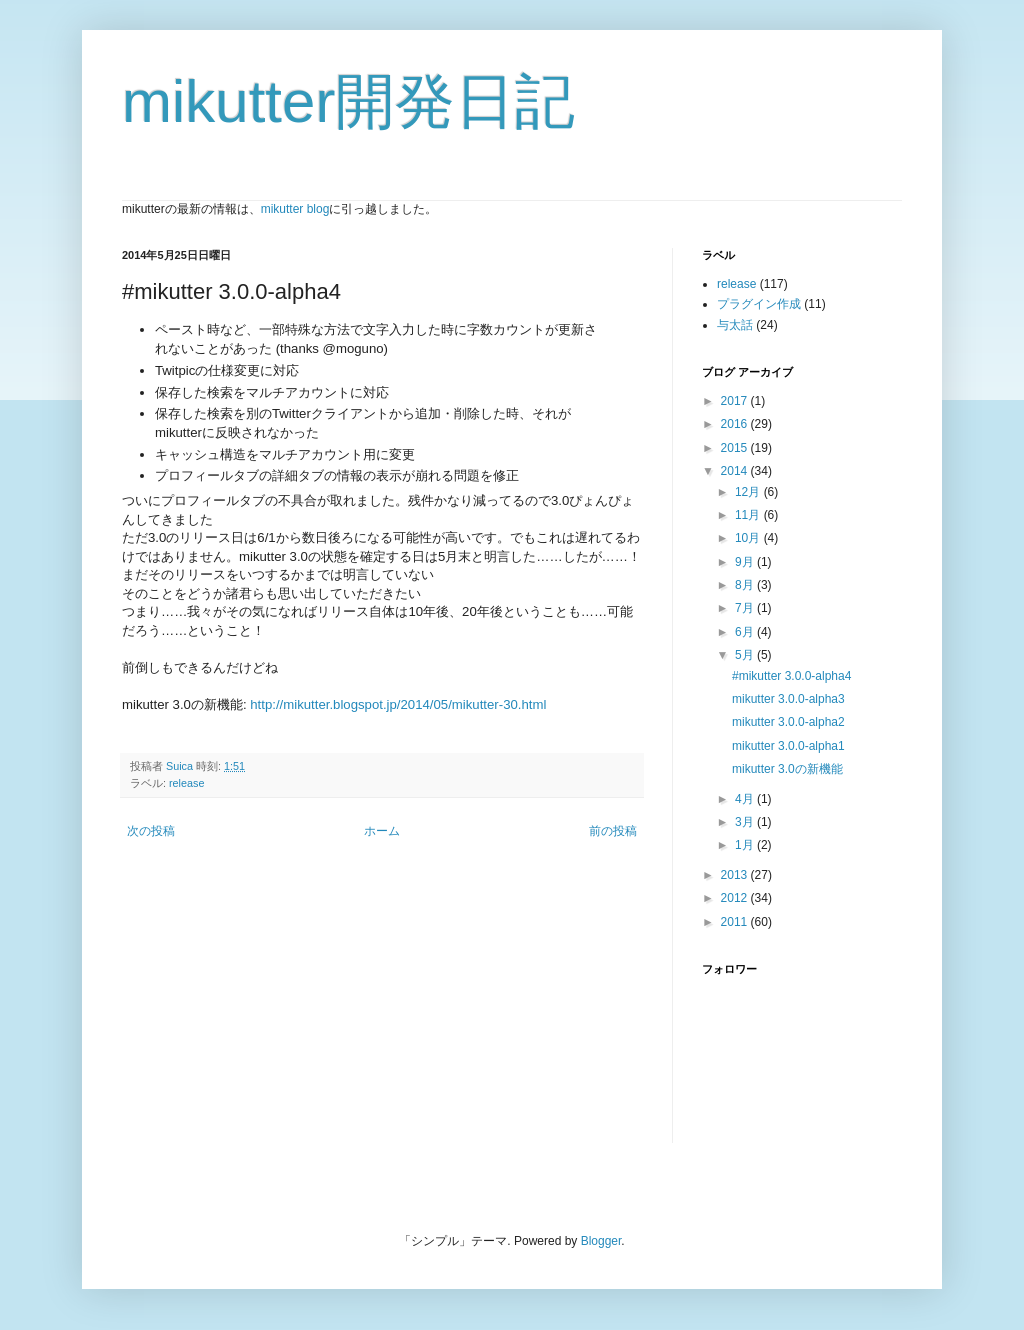 This screenshot has height=1330, width=1024. What do you see at coordinates (746, 799) in the screenshot?
I see `4月` at bounding box center [746, 799].